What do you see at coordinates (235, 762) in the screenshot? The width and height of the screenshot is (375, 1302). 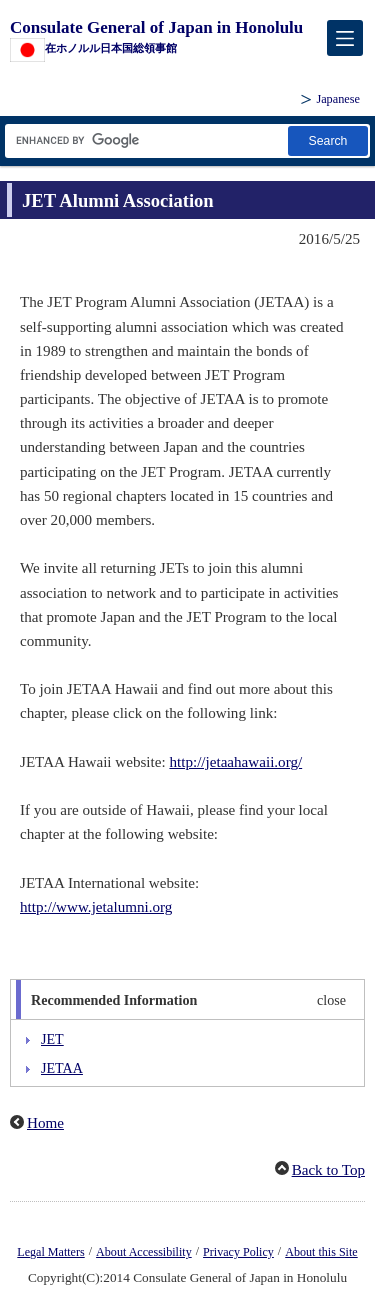 I see `http://jetaahawaii.org/` at bounding box center [235, 762].